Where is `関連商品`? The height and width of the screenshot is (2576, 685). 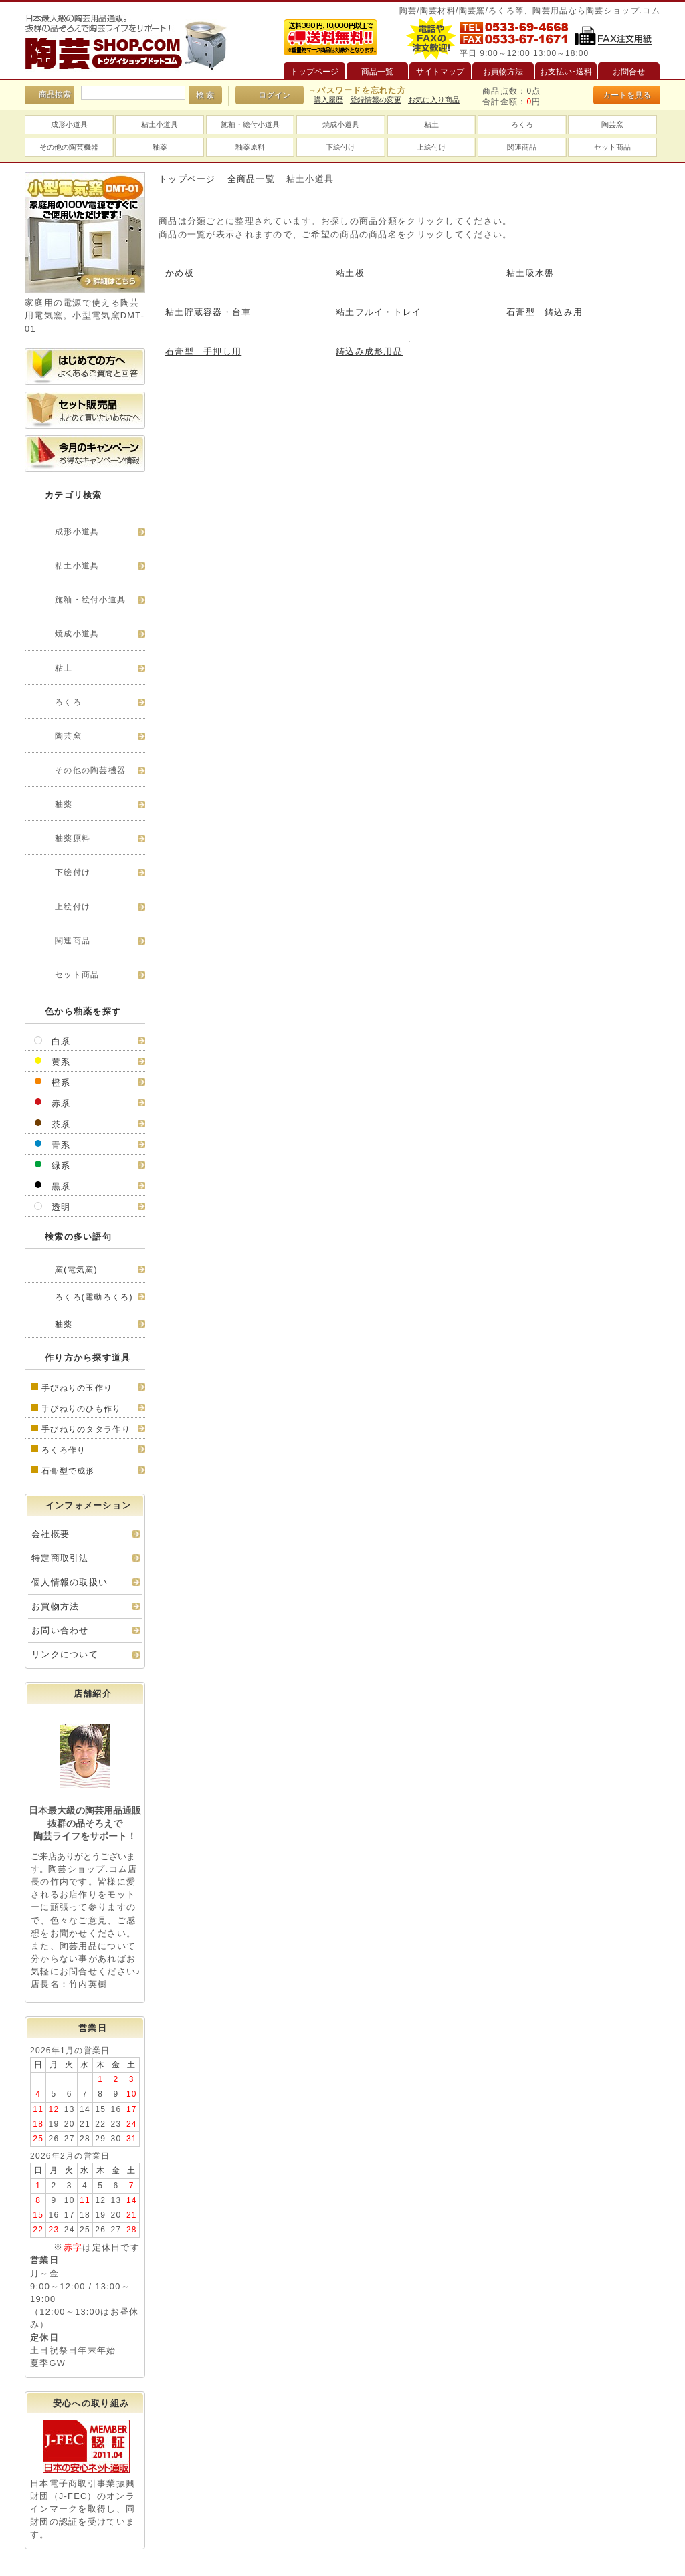 関連商品 is located at coordinates (521, 147).